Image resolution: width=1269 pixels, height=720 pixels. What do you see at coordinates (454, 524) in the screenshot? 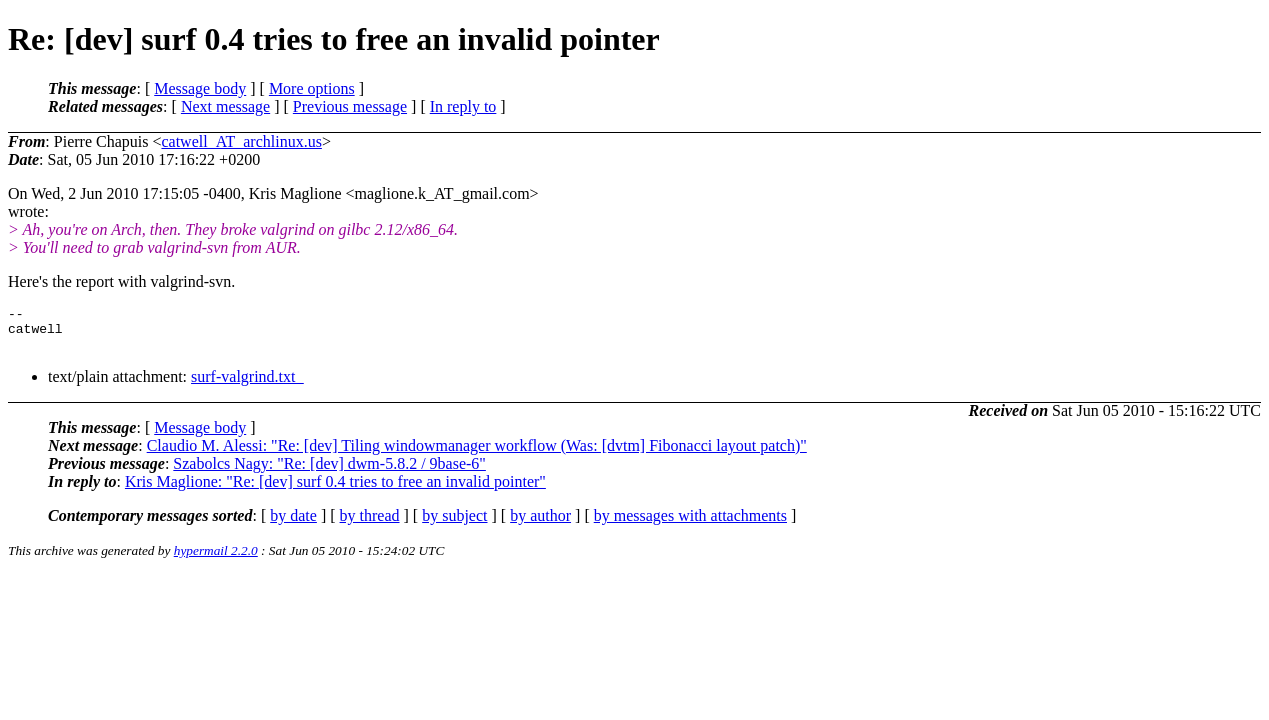
I see `by subject` at bounding box center [454, 524].